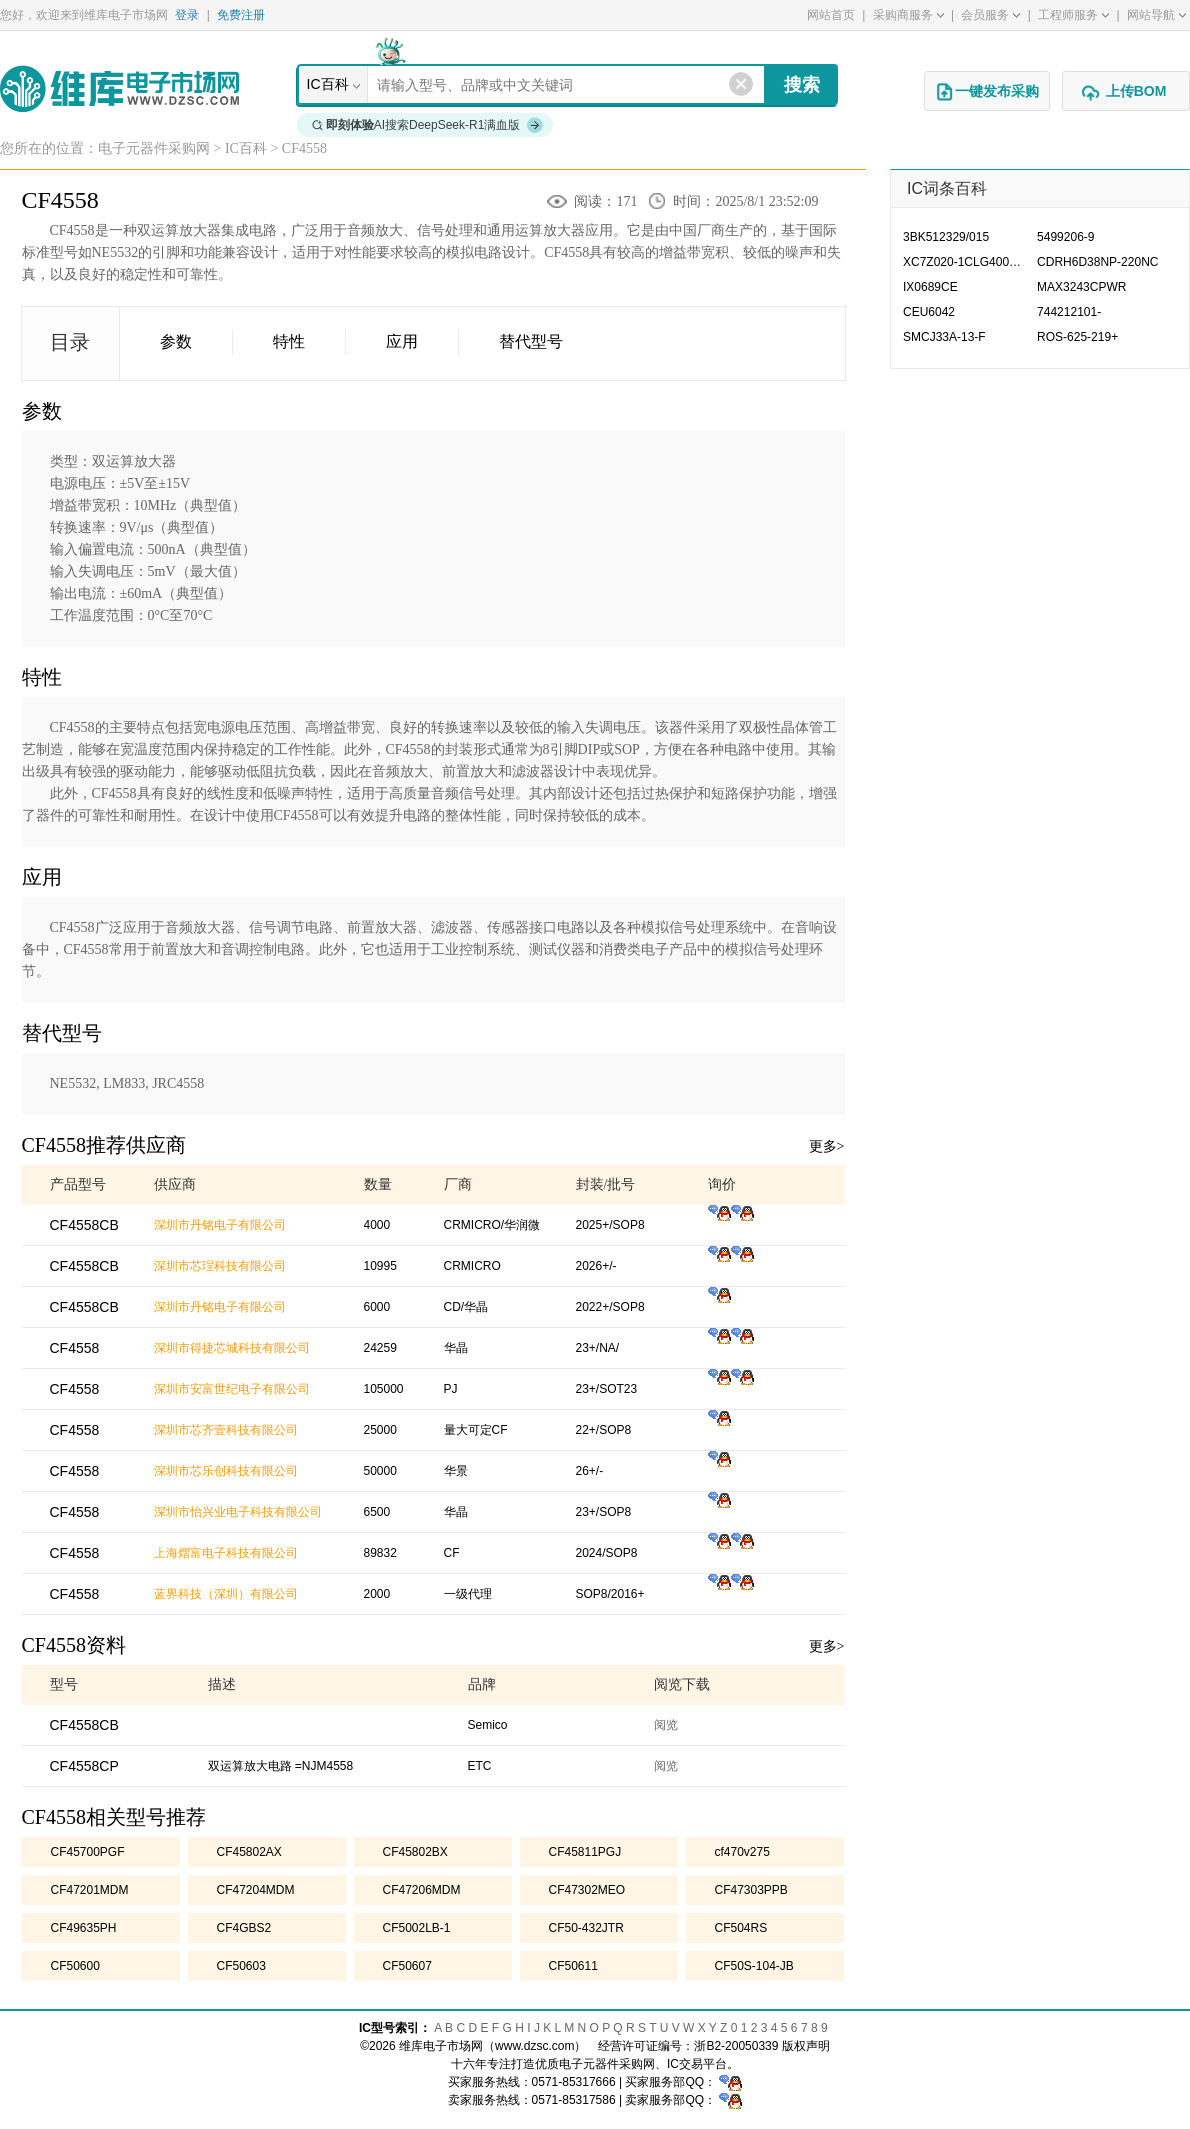  What do you see at coordinates (751, 1890) in the screenshot?
I see `CF47303PPB` at bounding box center [751, 1890].